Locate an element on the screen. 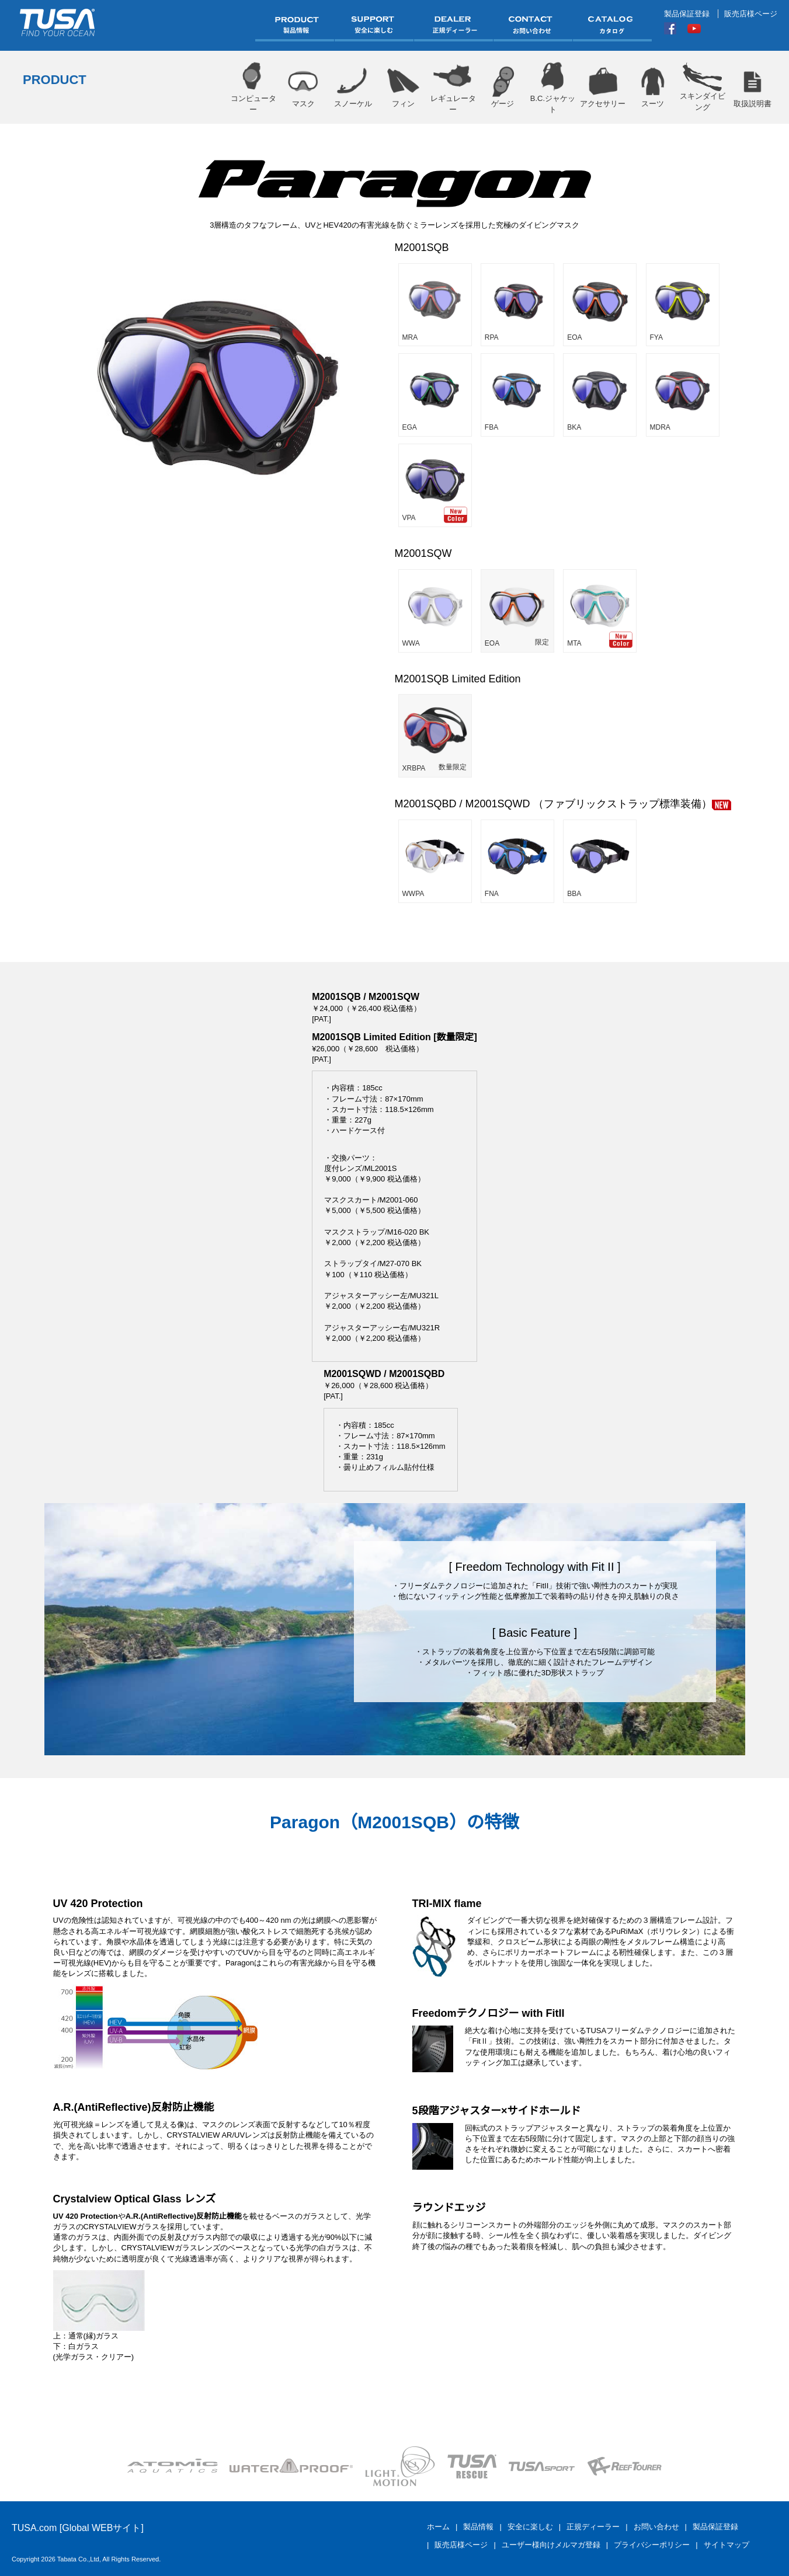 This screenshot has width=789, height=2576. フィン is located at coordinates (402, 87).